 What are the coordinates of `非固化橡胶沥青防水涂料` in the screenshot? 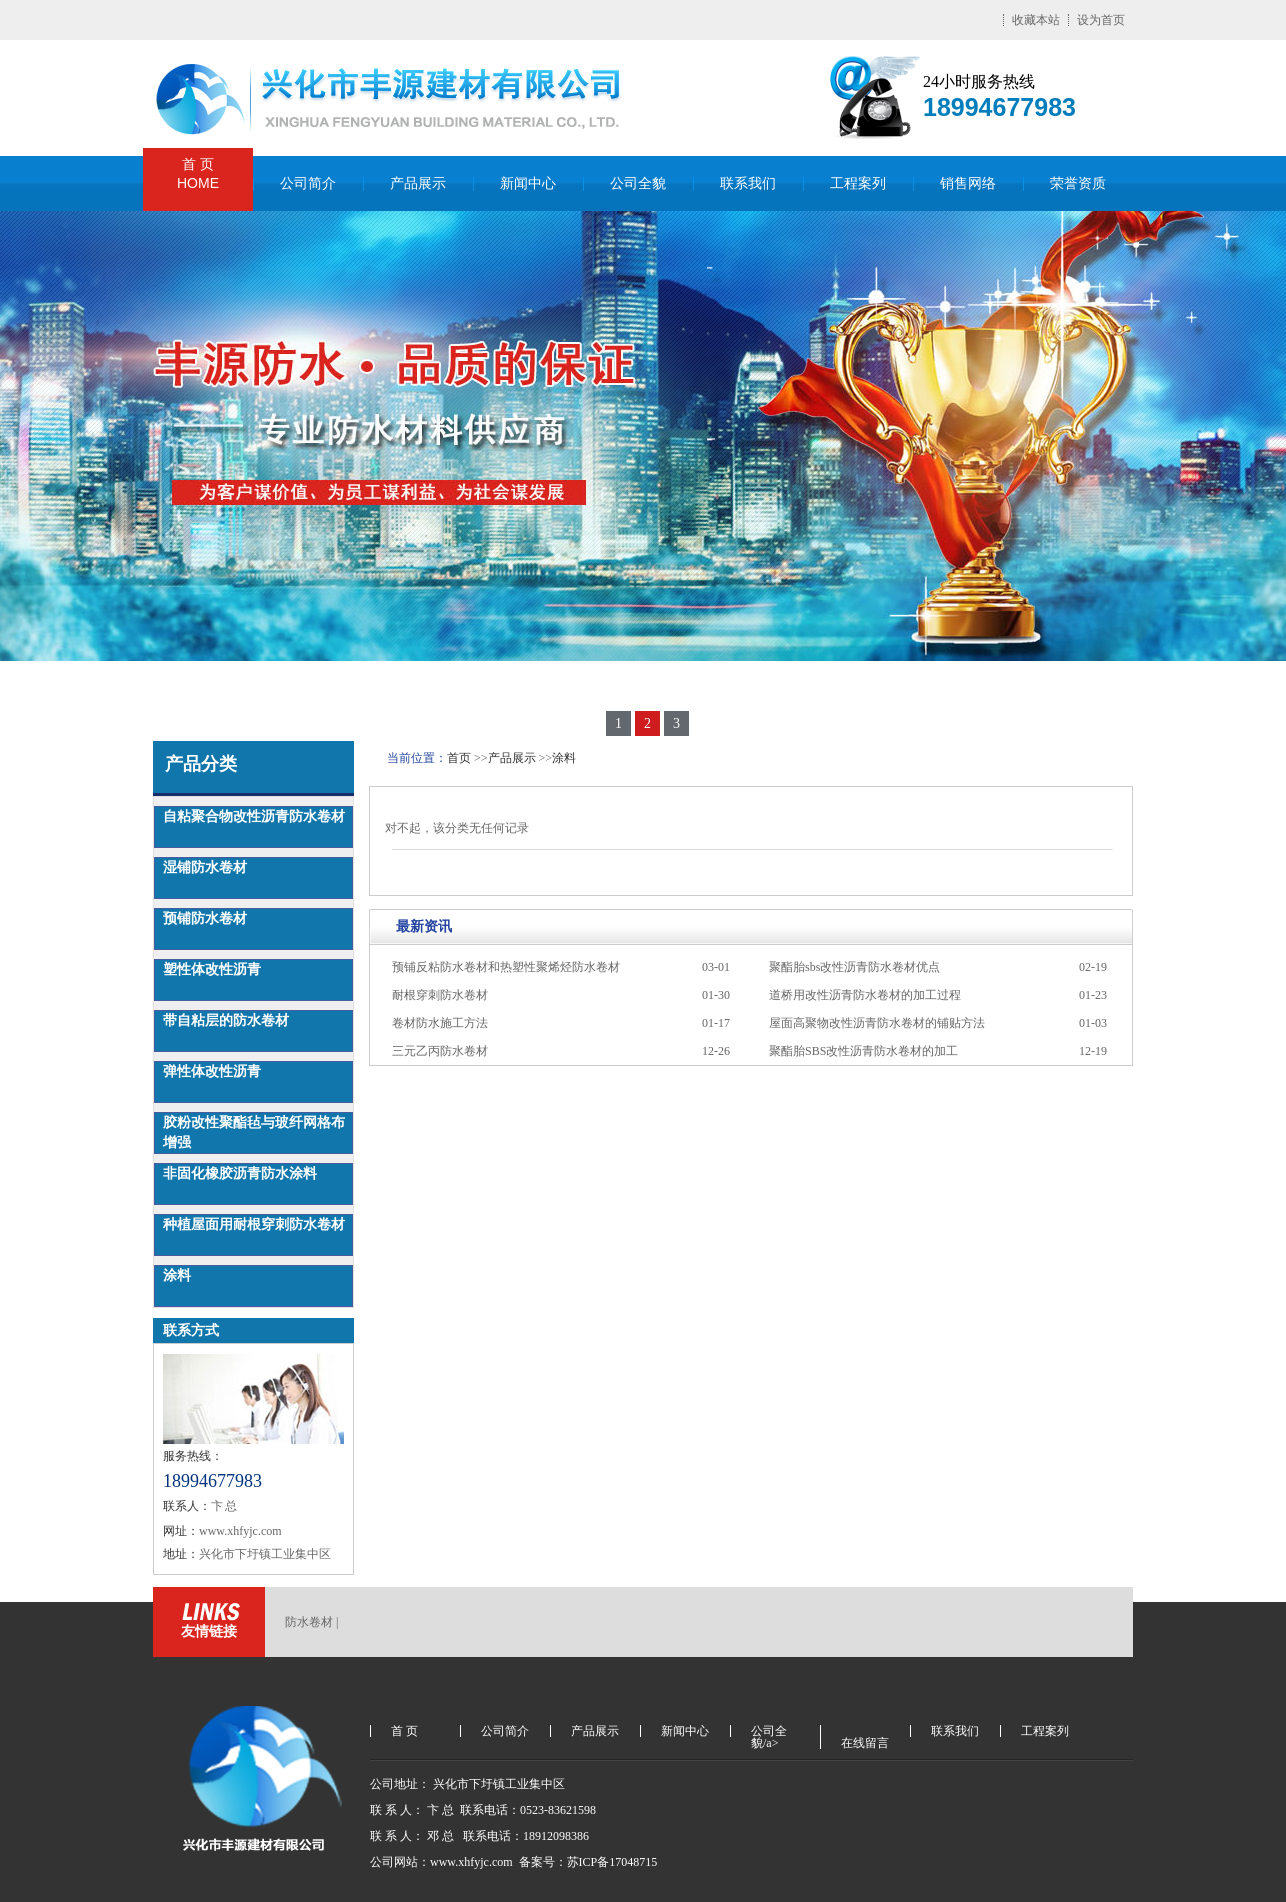 It's located at (240, 1173).